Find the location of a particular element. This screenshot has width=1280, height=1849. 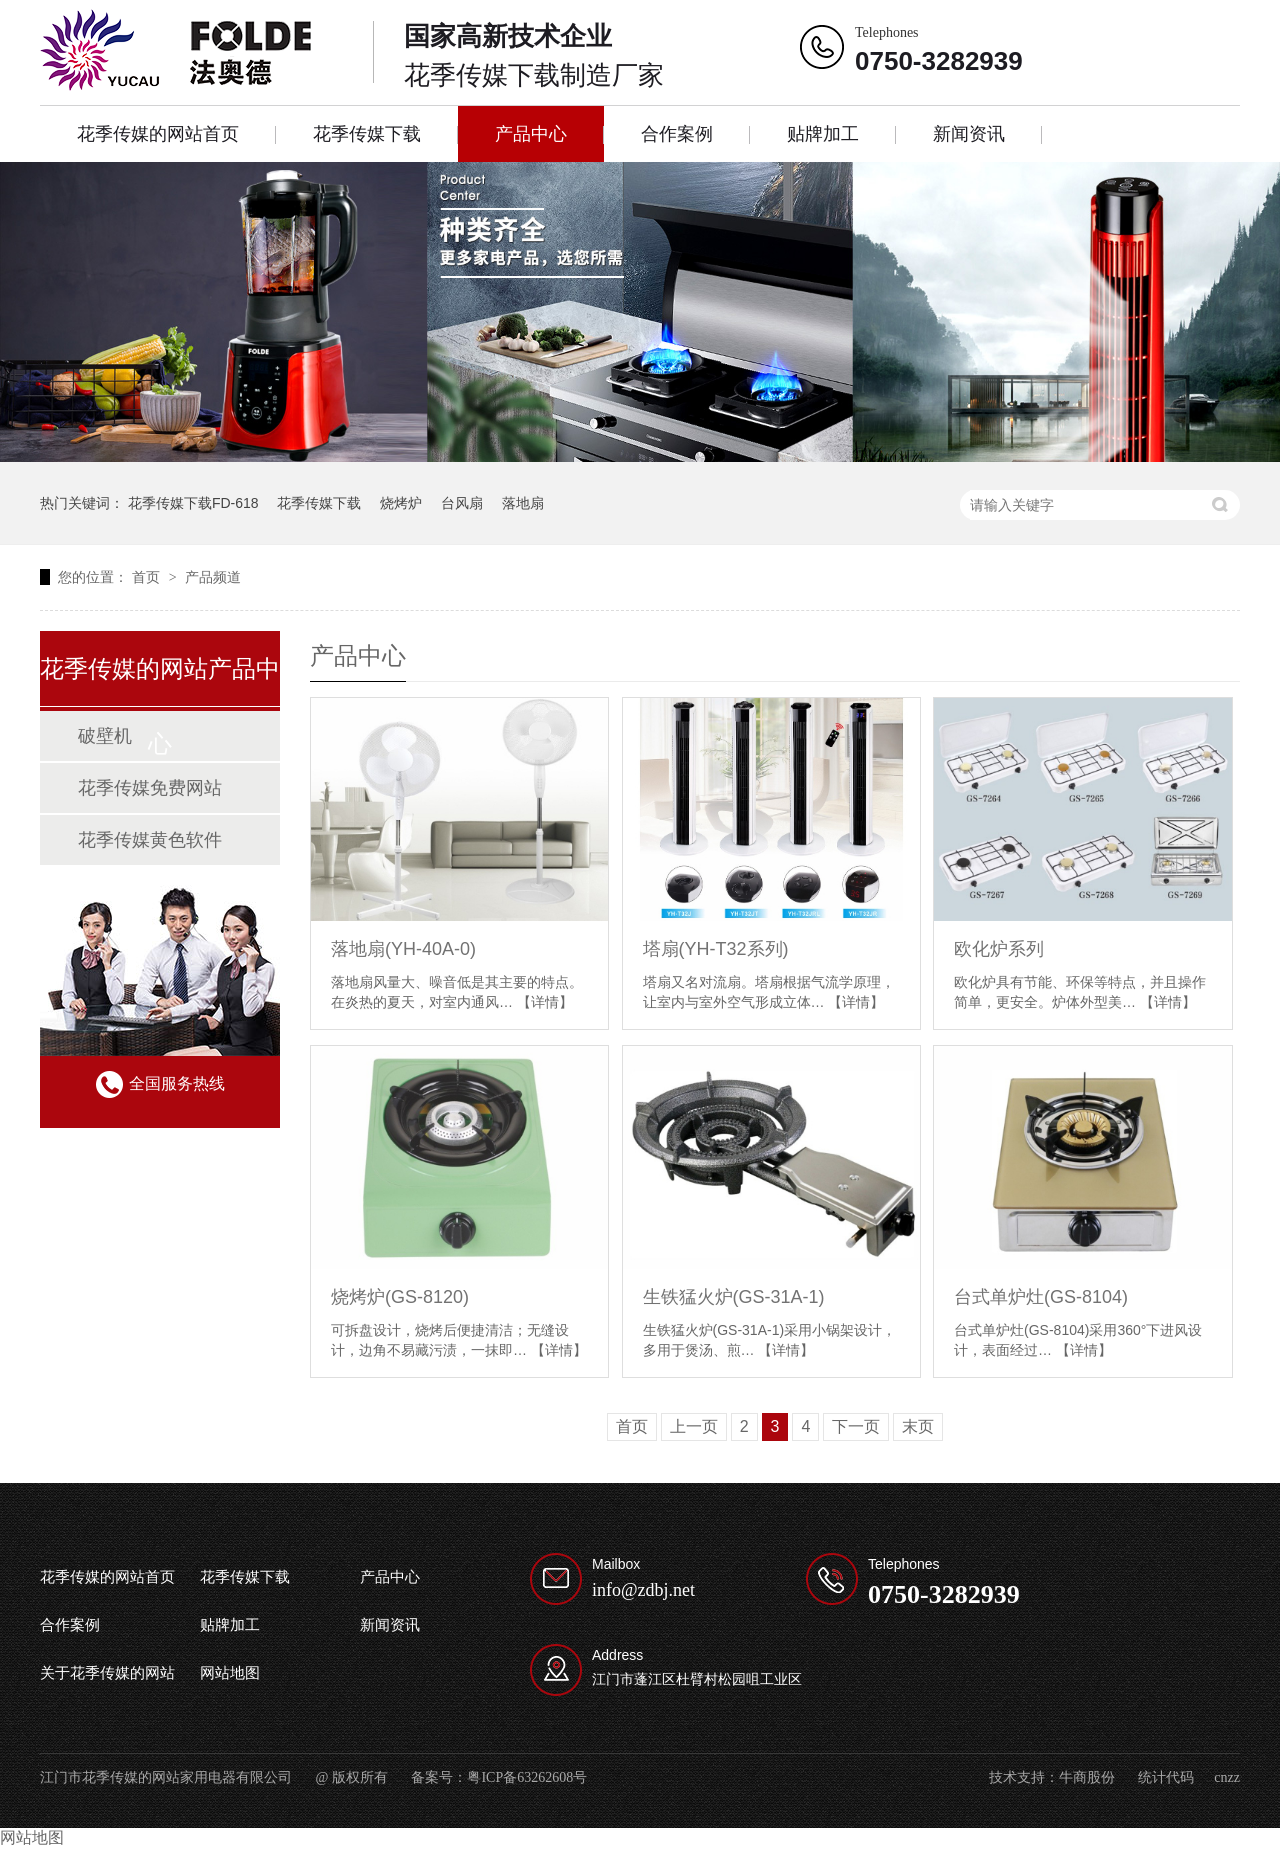

欧化炉系列 is located at coordinates (999, 949).